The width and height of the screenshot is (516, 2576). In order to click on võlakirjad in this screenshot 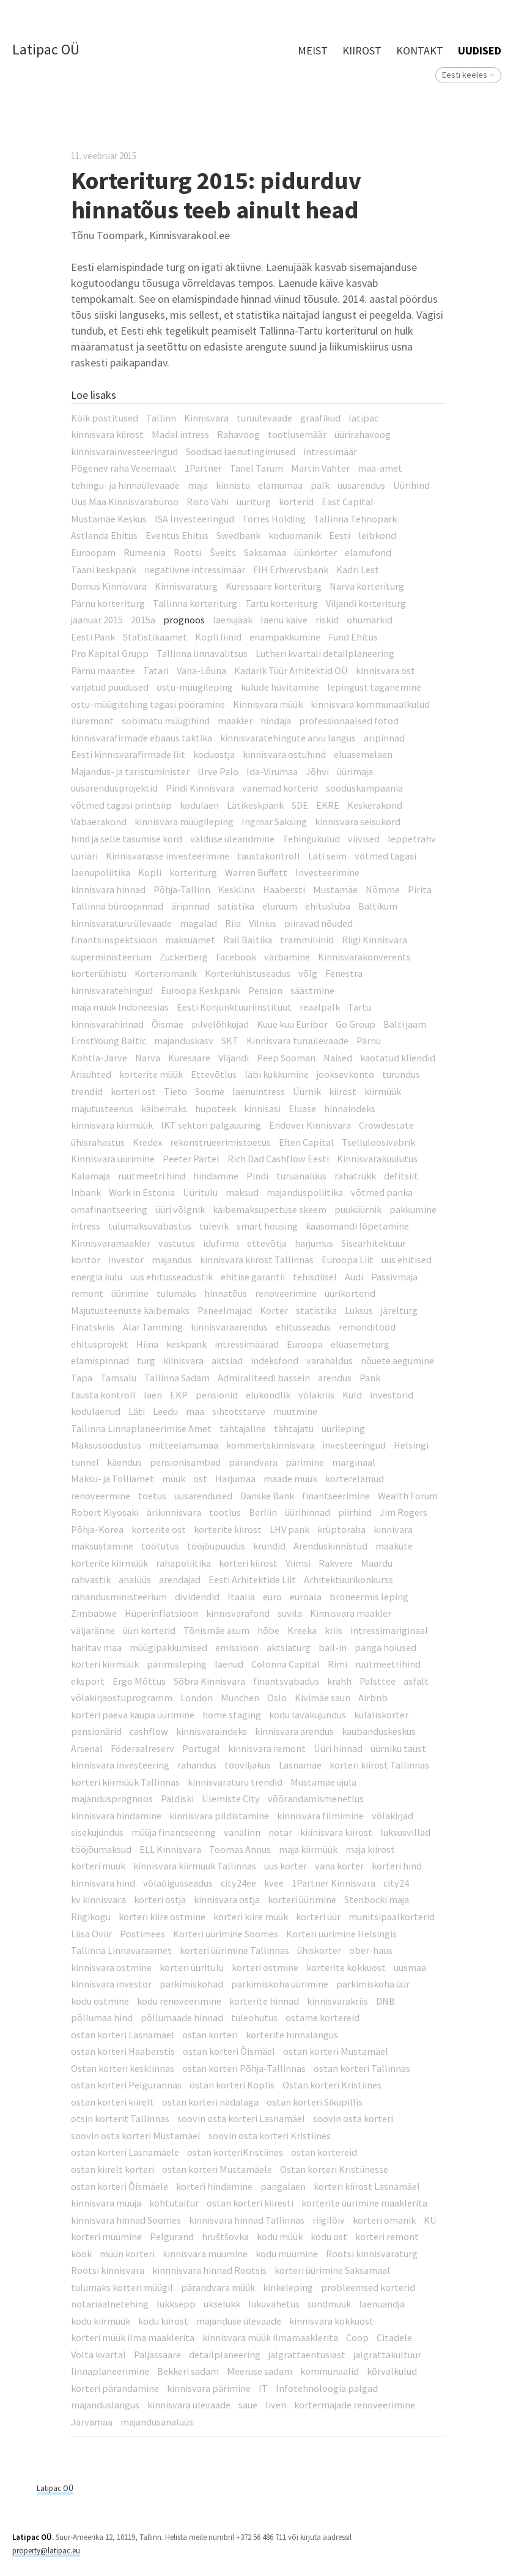, I will do `click(392, 1816)`.